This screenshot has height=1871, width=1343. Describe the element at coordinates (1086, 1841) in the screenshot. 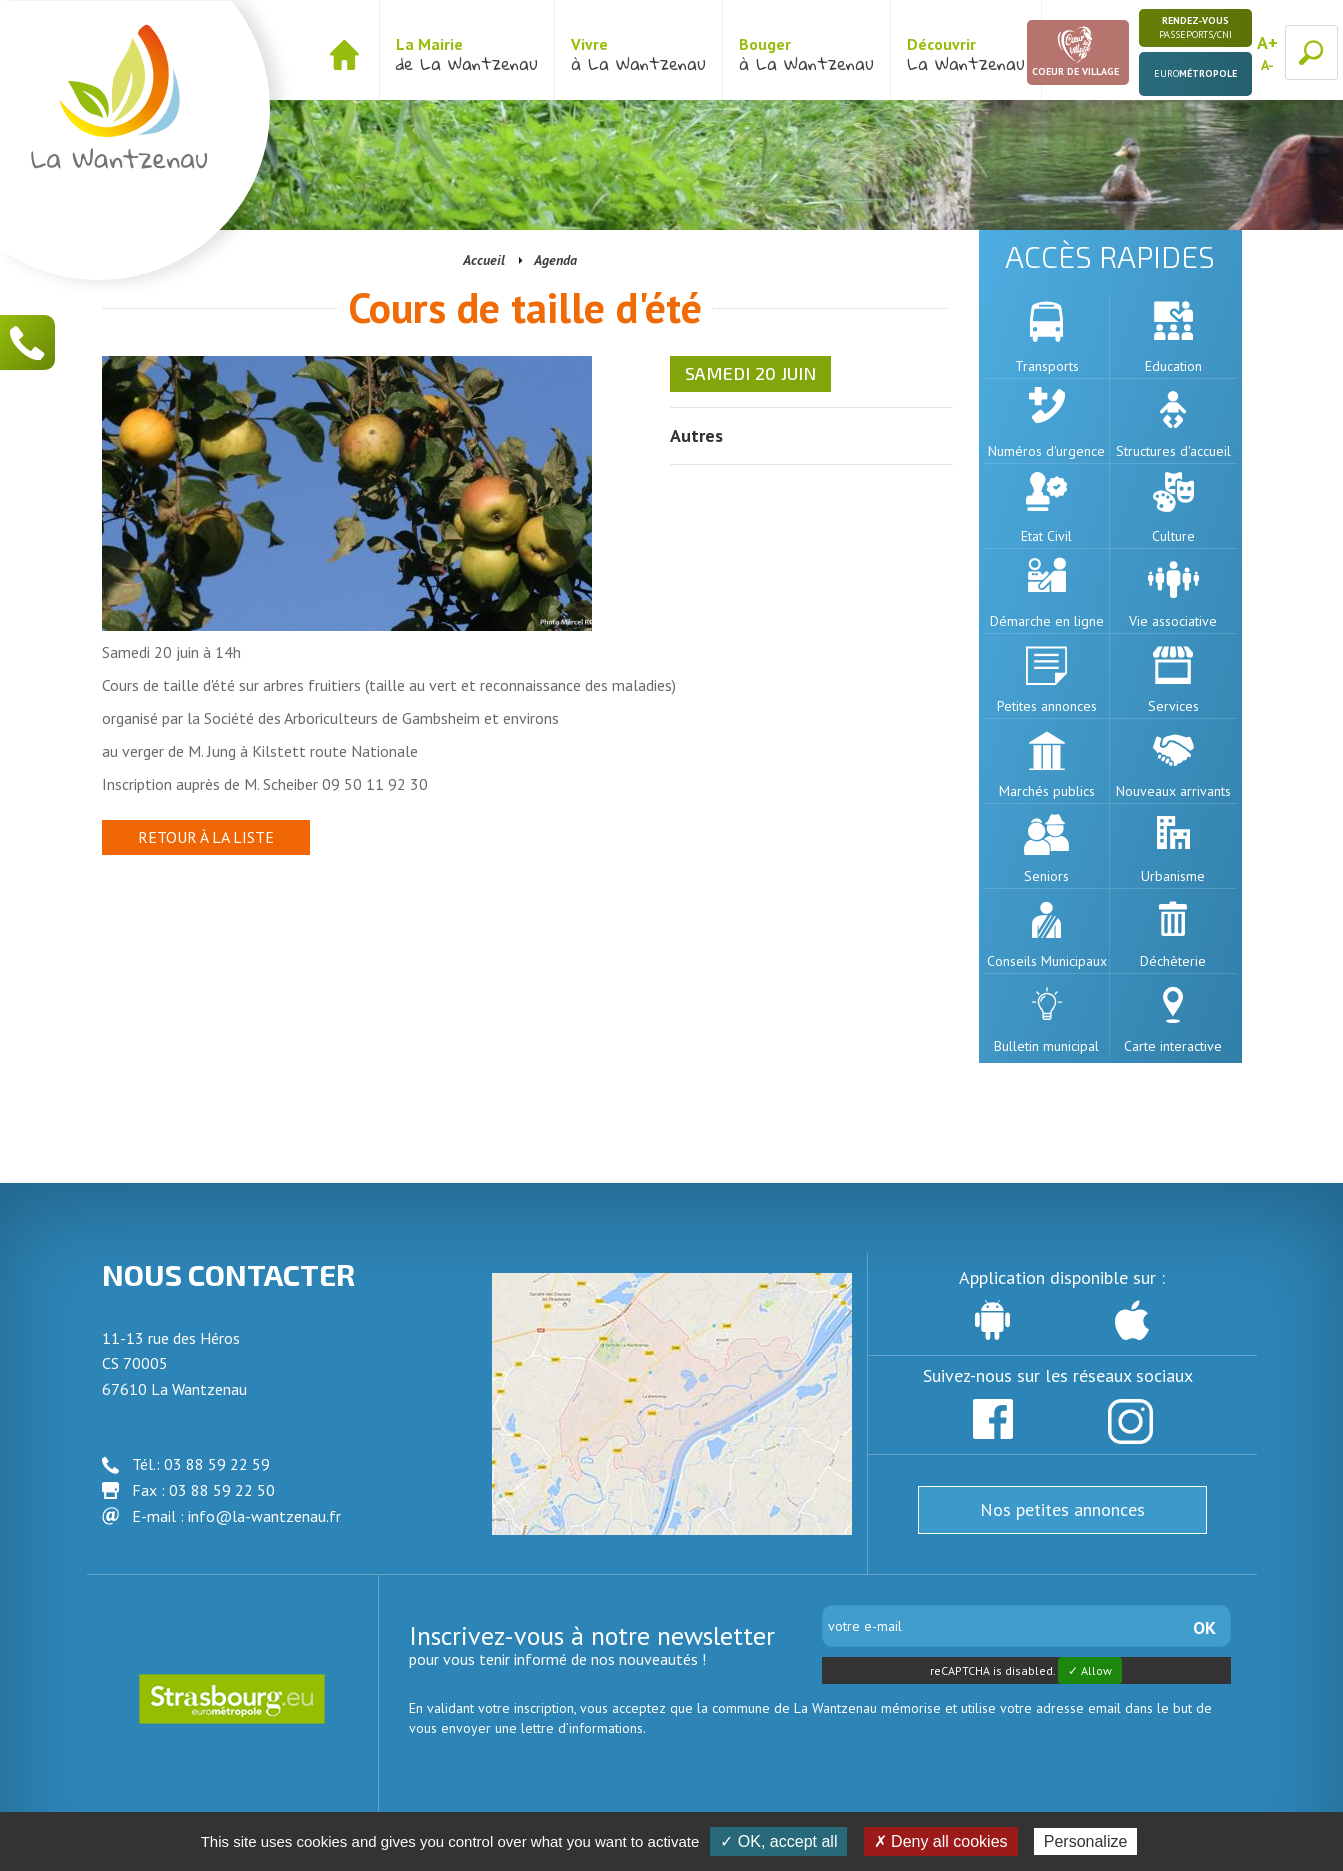

I see `Personalize` at that location.